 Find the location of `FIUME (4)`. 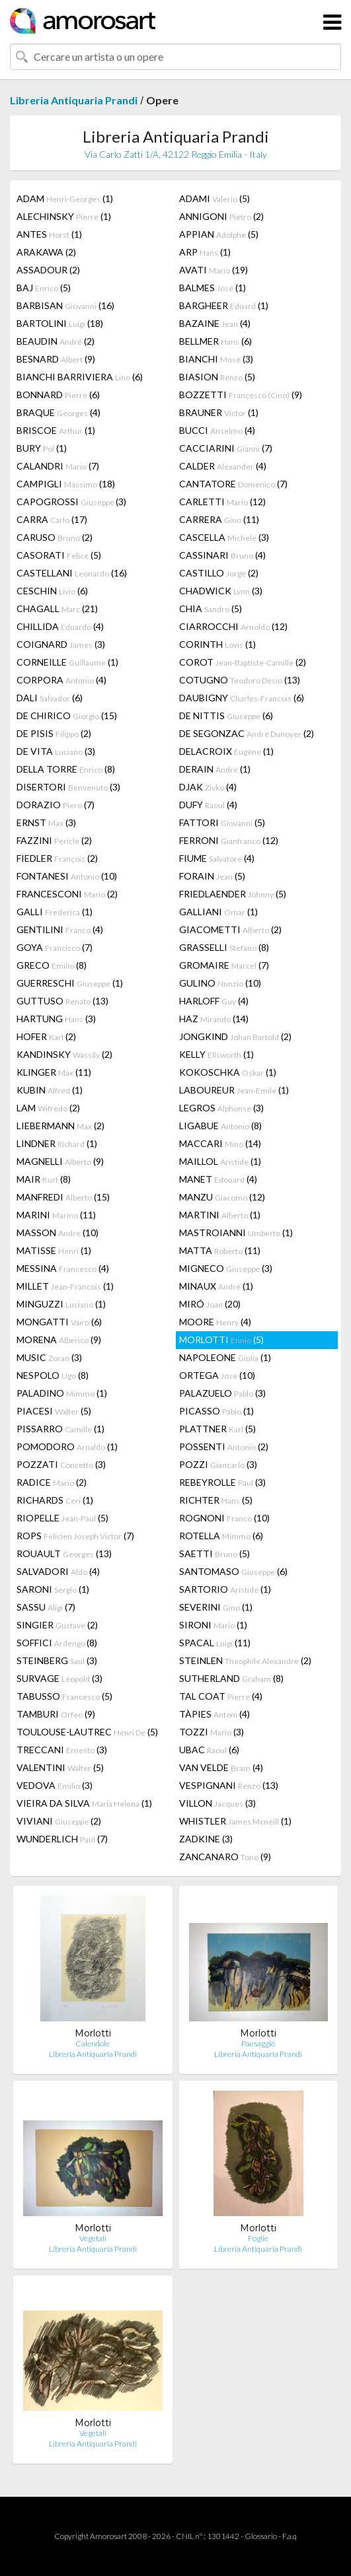

FIUME (4) is located at coordinates (216, 858).